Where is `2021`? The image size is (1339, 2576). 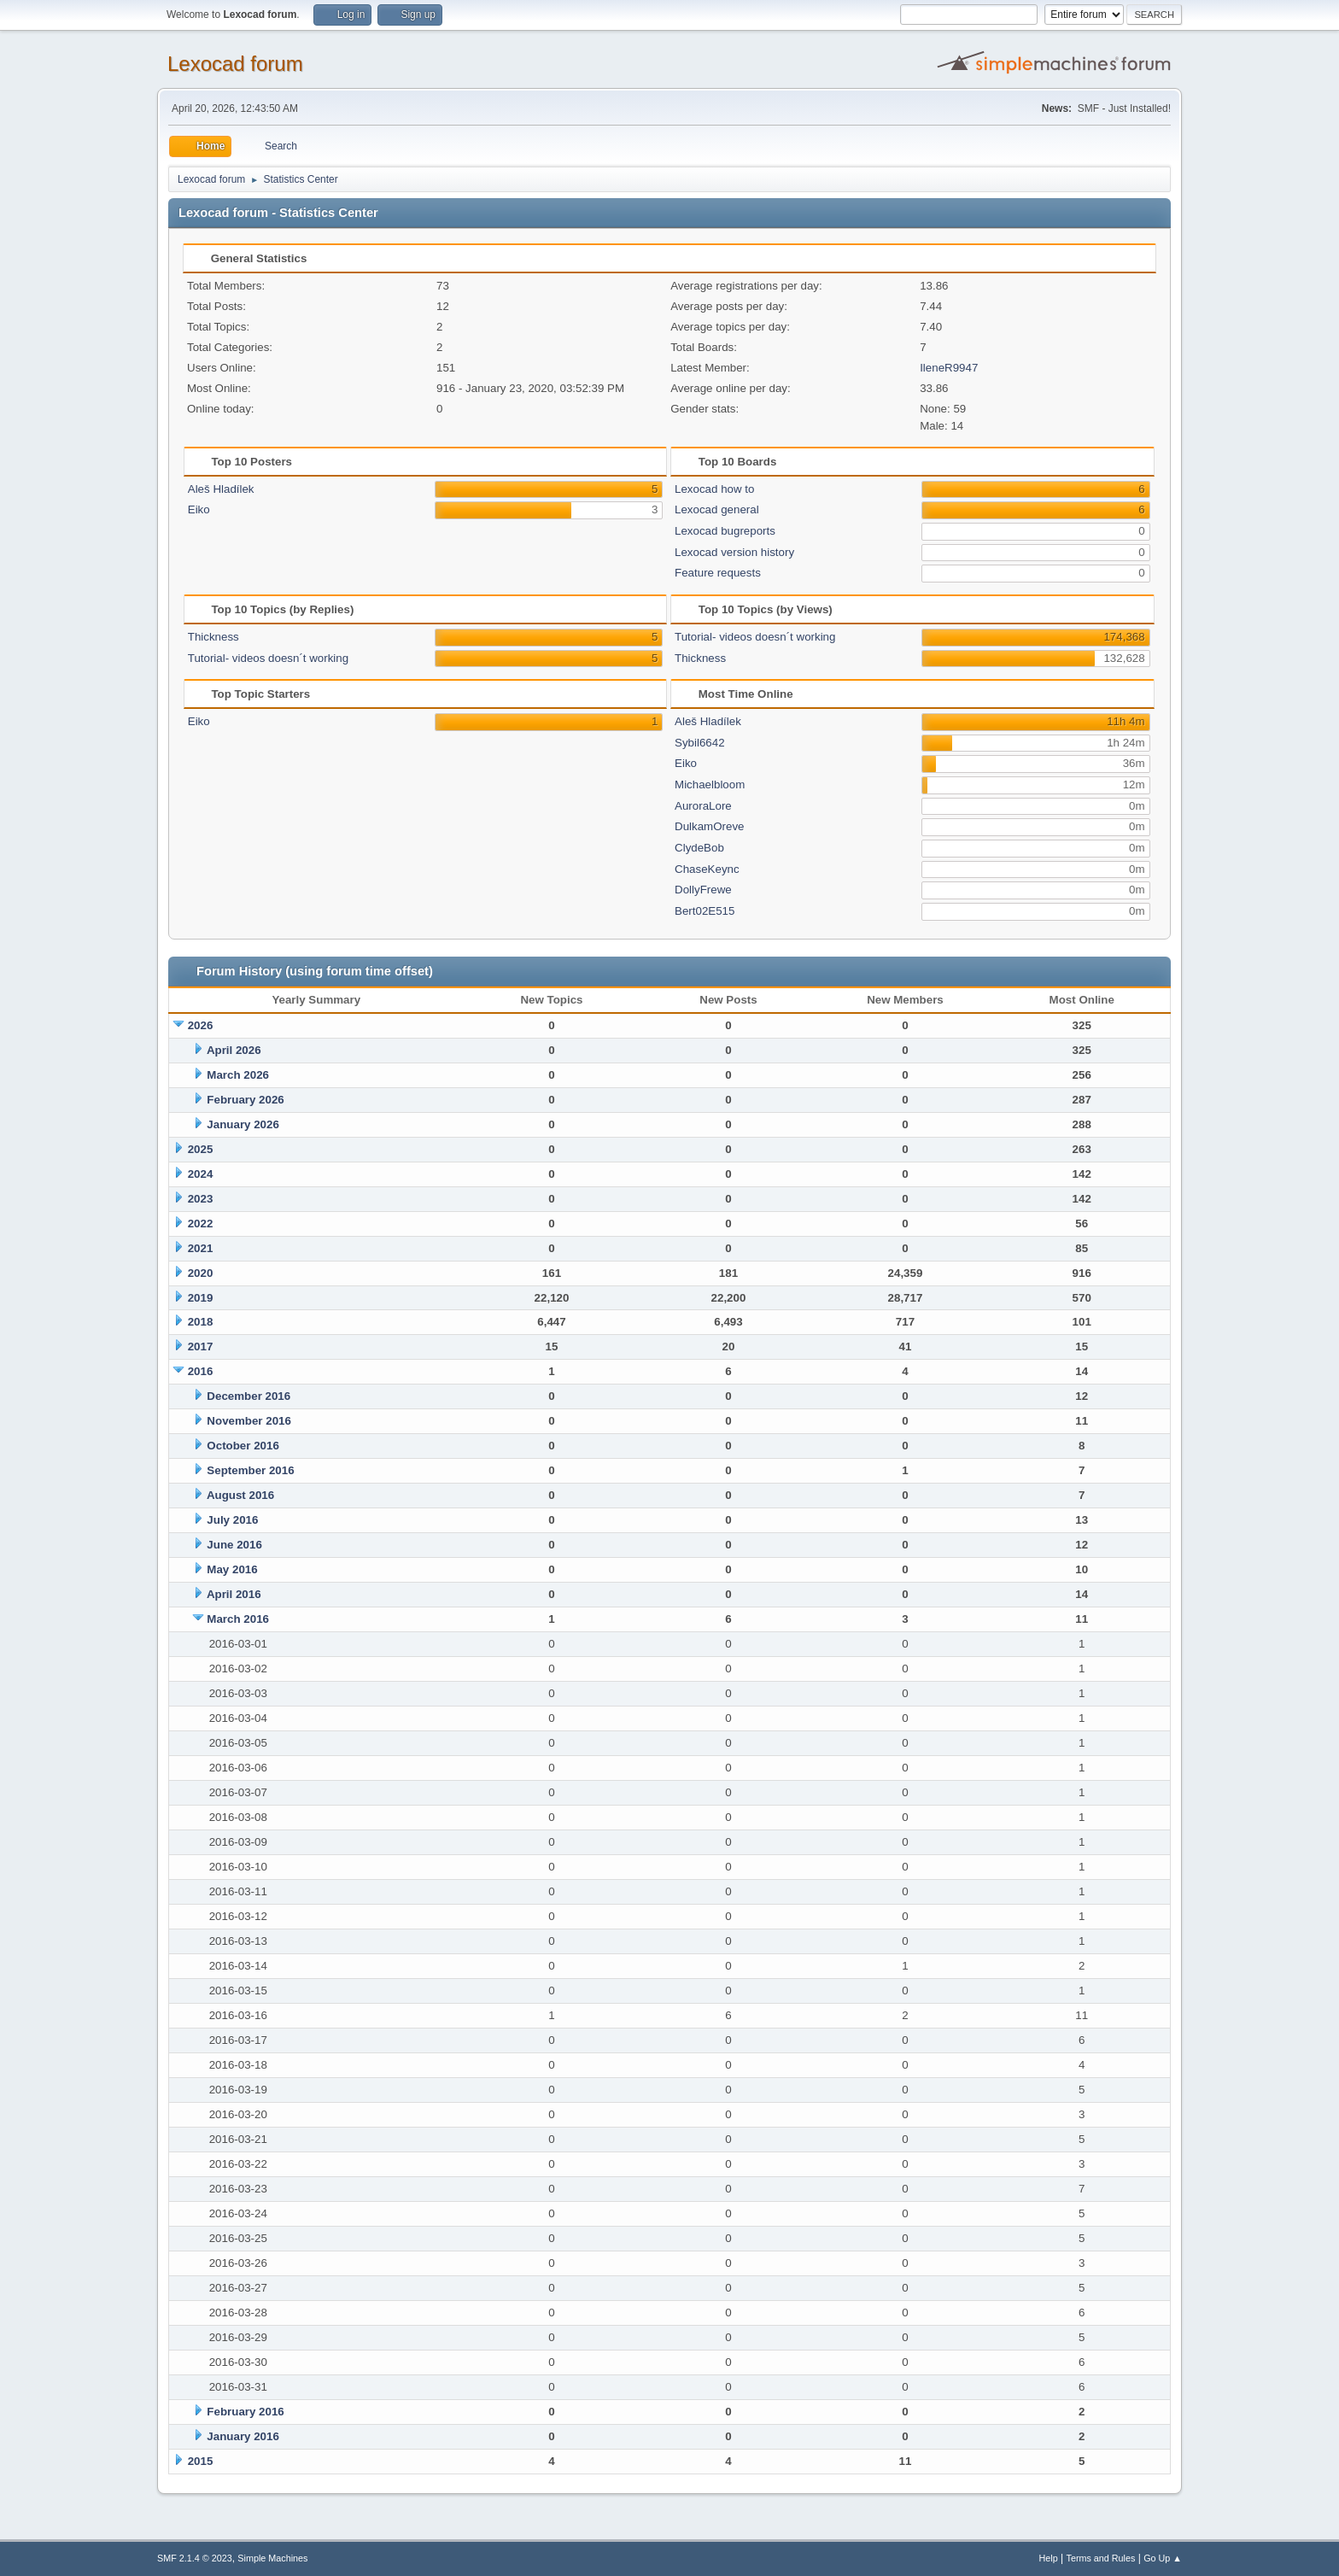
2021 is located at coordinates (200, 1248).